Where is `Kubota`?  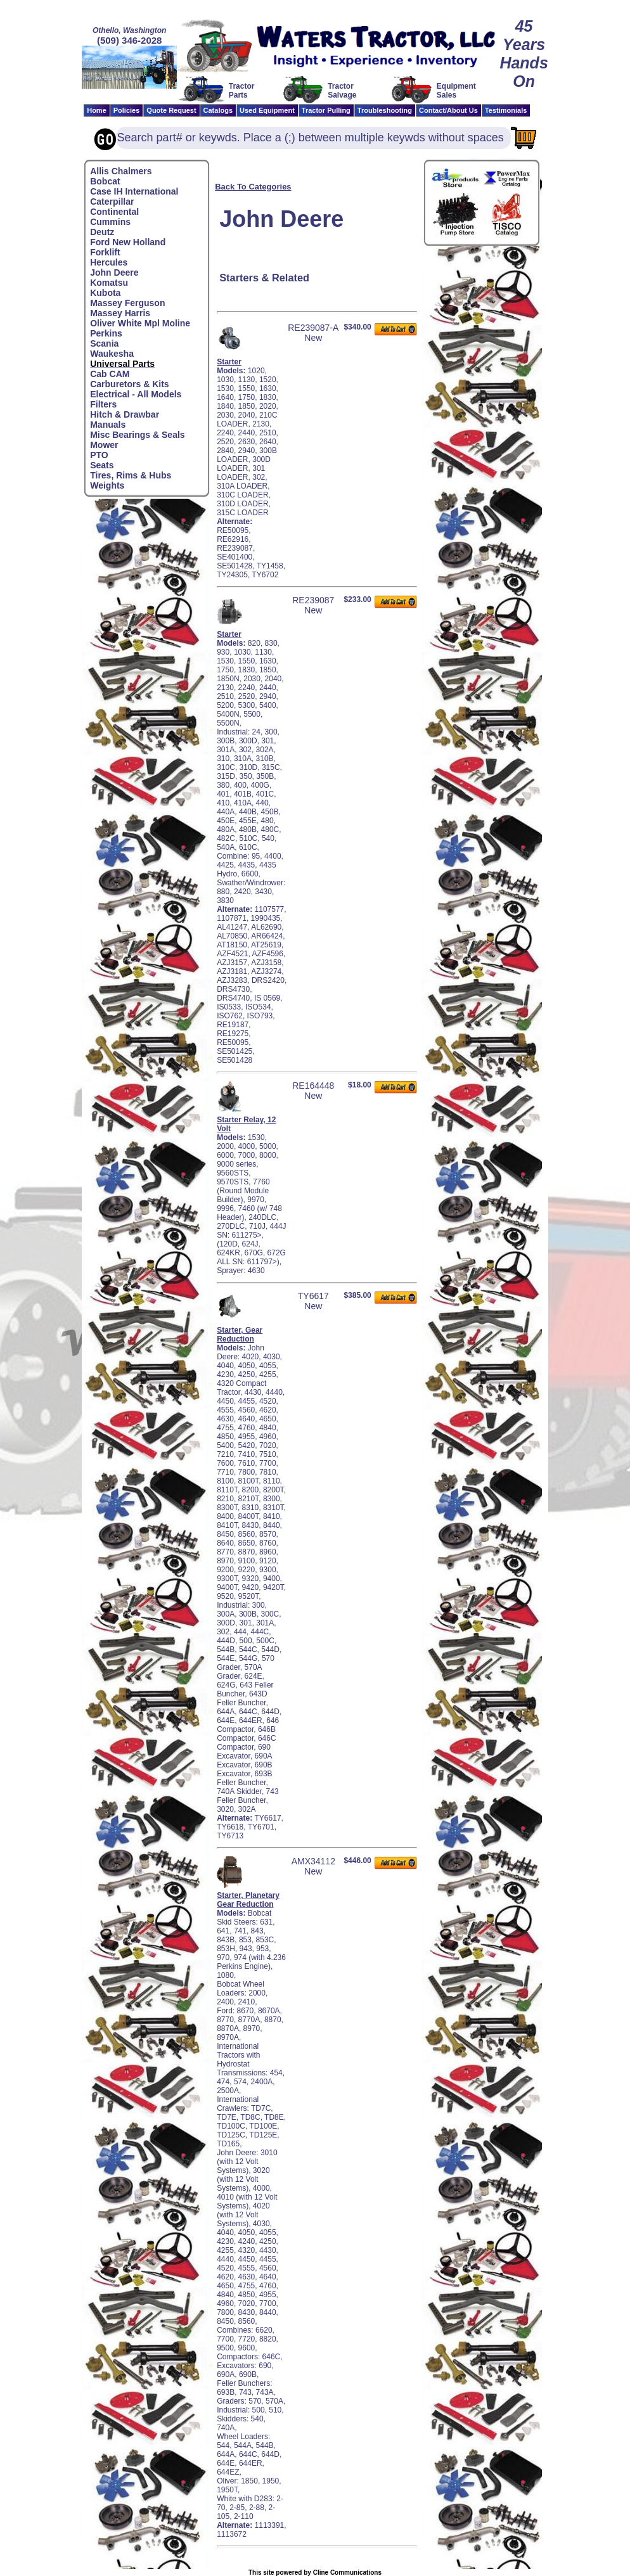
Kubota is located at coordinates (105, 293).